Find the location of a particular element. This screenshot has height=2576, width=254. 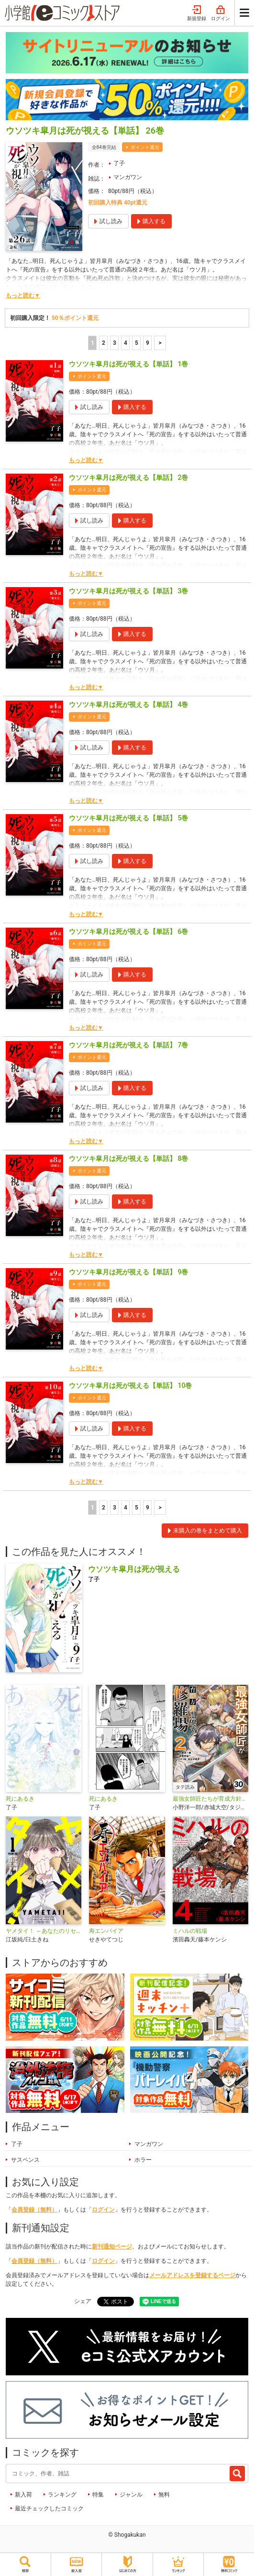

5 [5ページ] is located at coordinates (136, 343).